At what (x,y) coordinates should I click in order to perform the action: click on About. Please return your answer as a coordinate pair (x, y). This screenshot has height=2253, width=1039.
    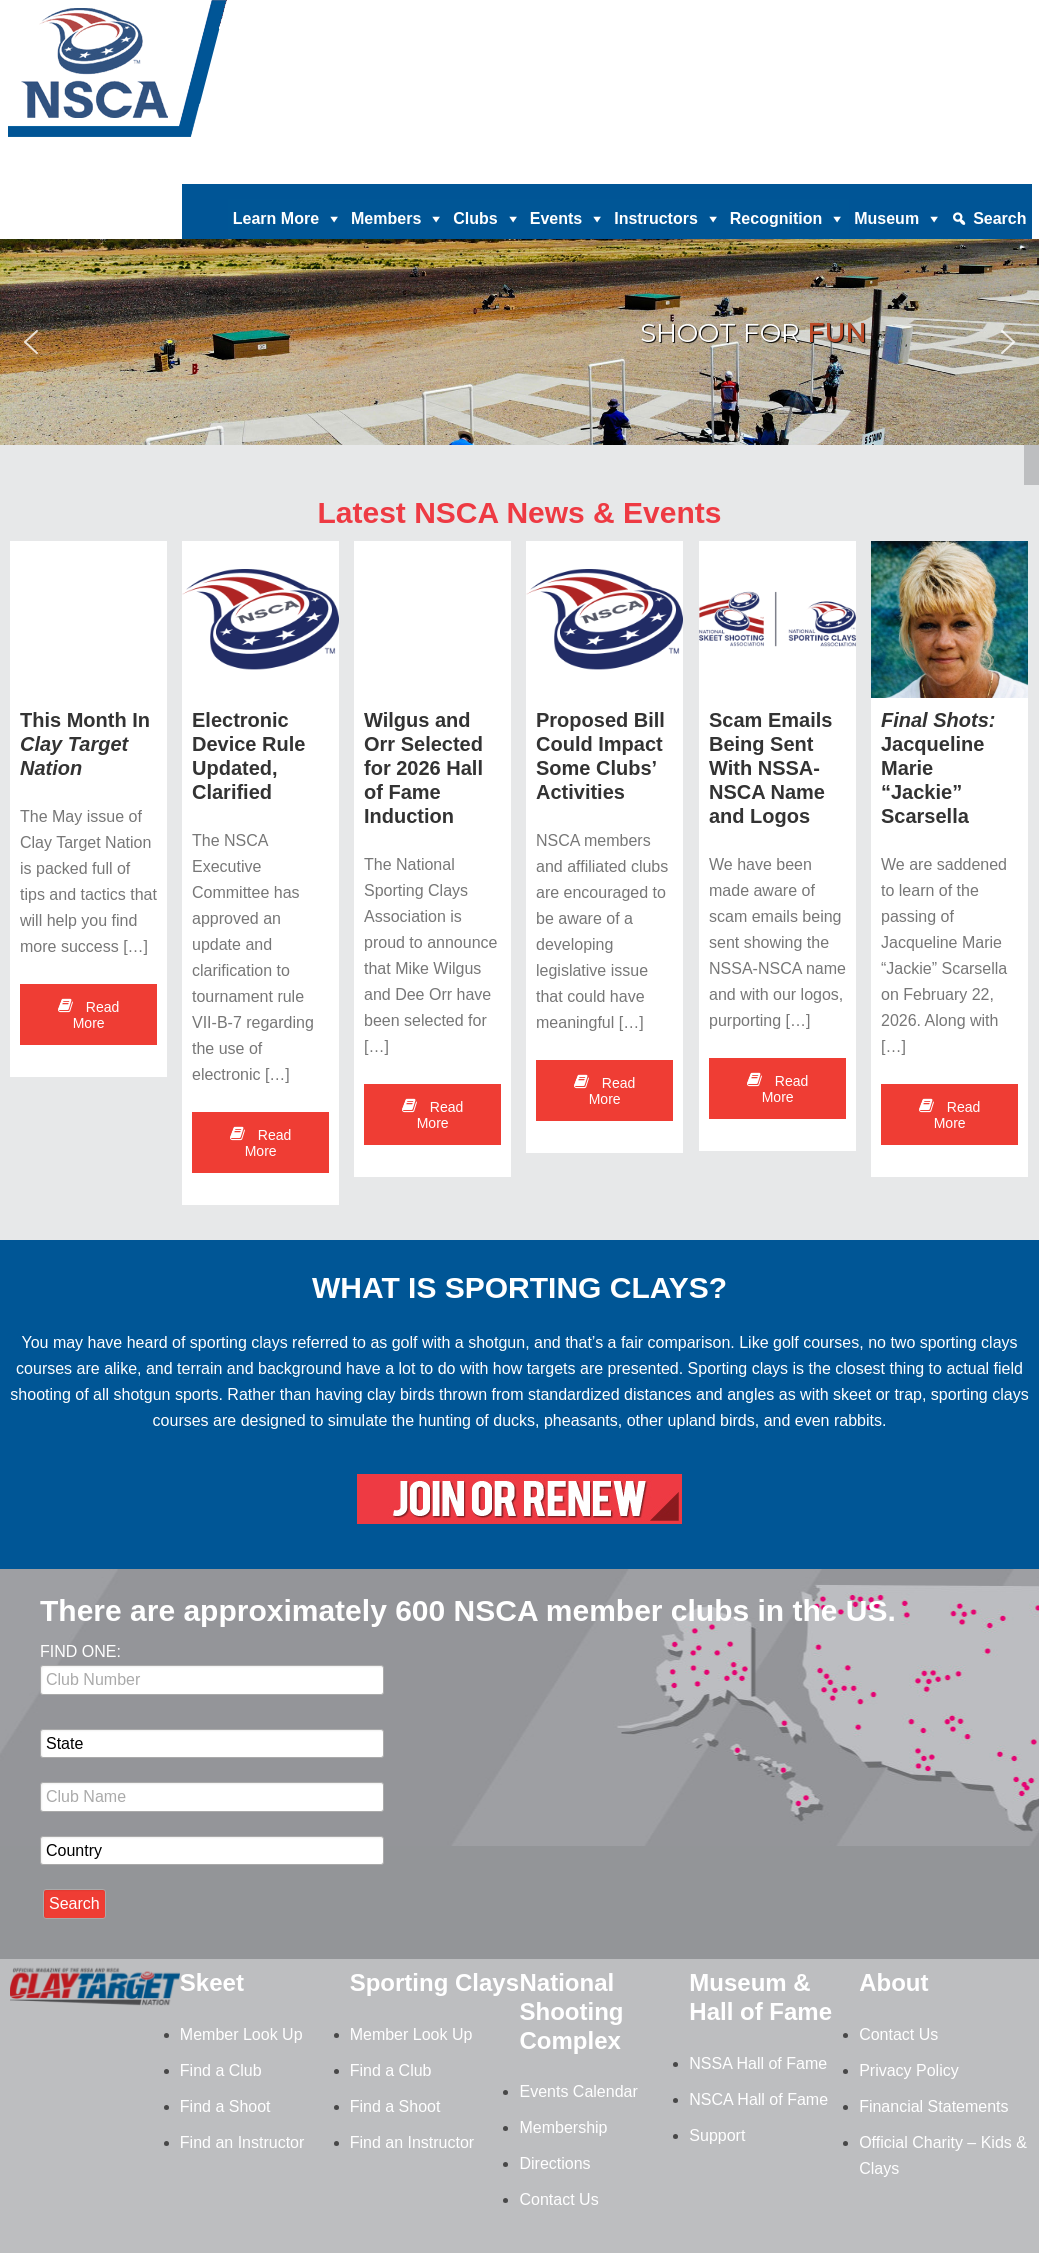
    Looking at the image, I should click on (893, 1982).